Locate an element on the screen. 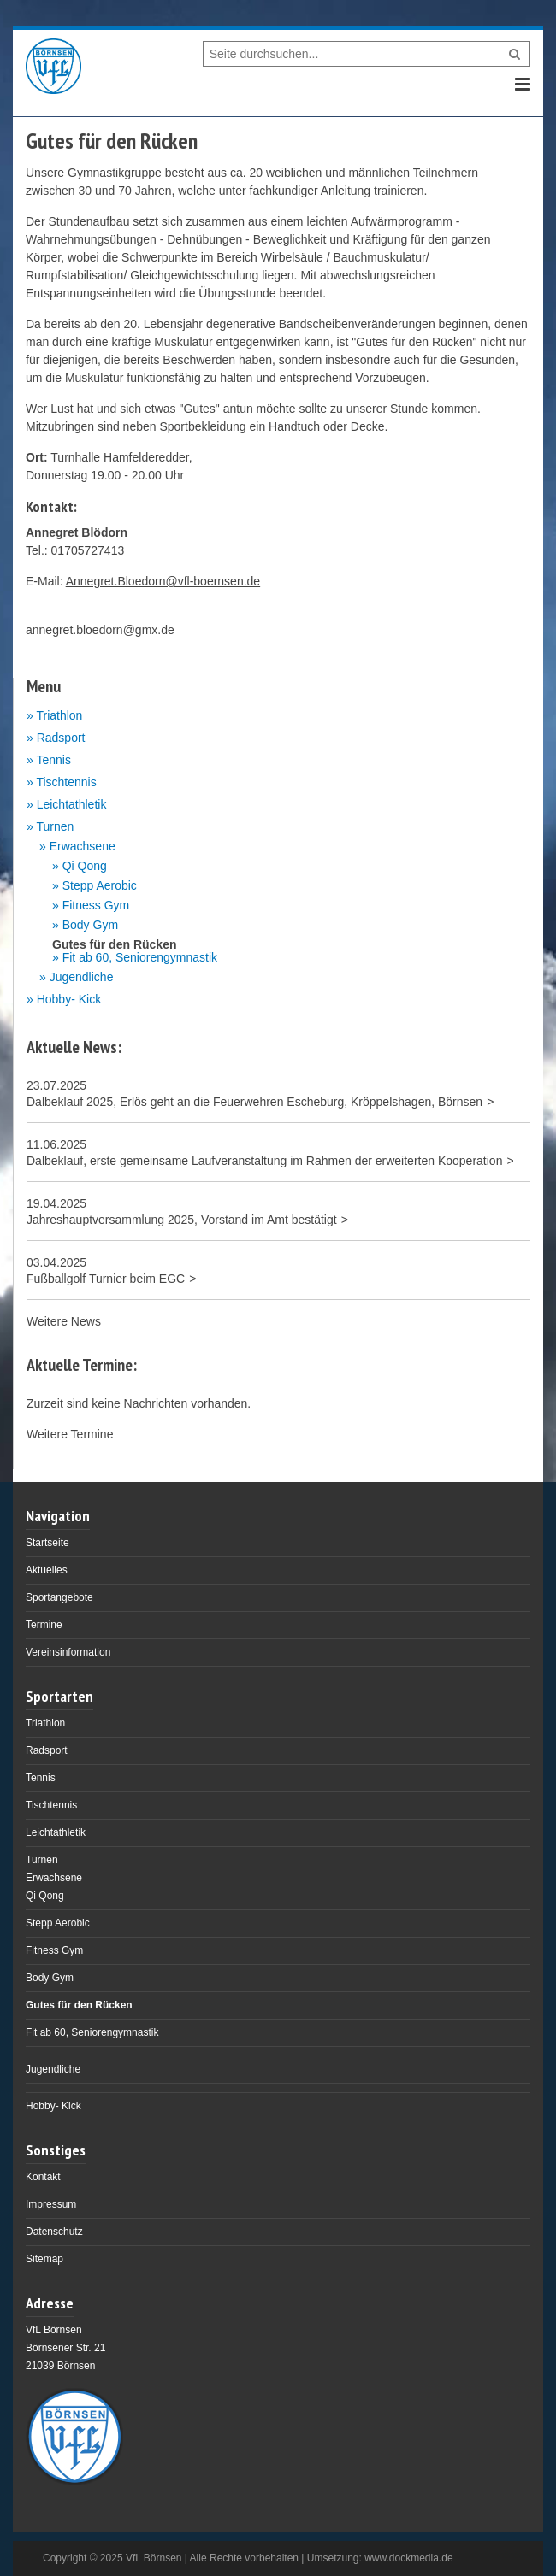  Termine is located at coordinates (44, 1625).